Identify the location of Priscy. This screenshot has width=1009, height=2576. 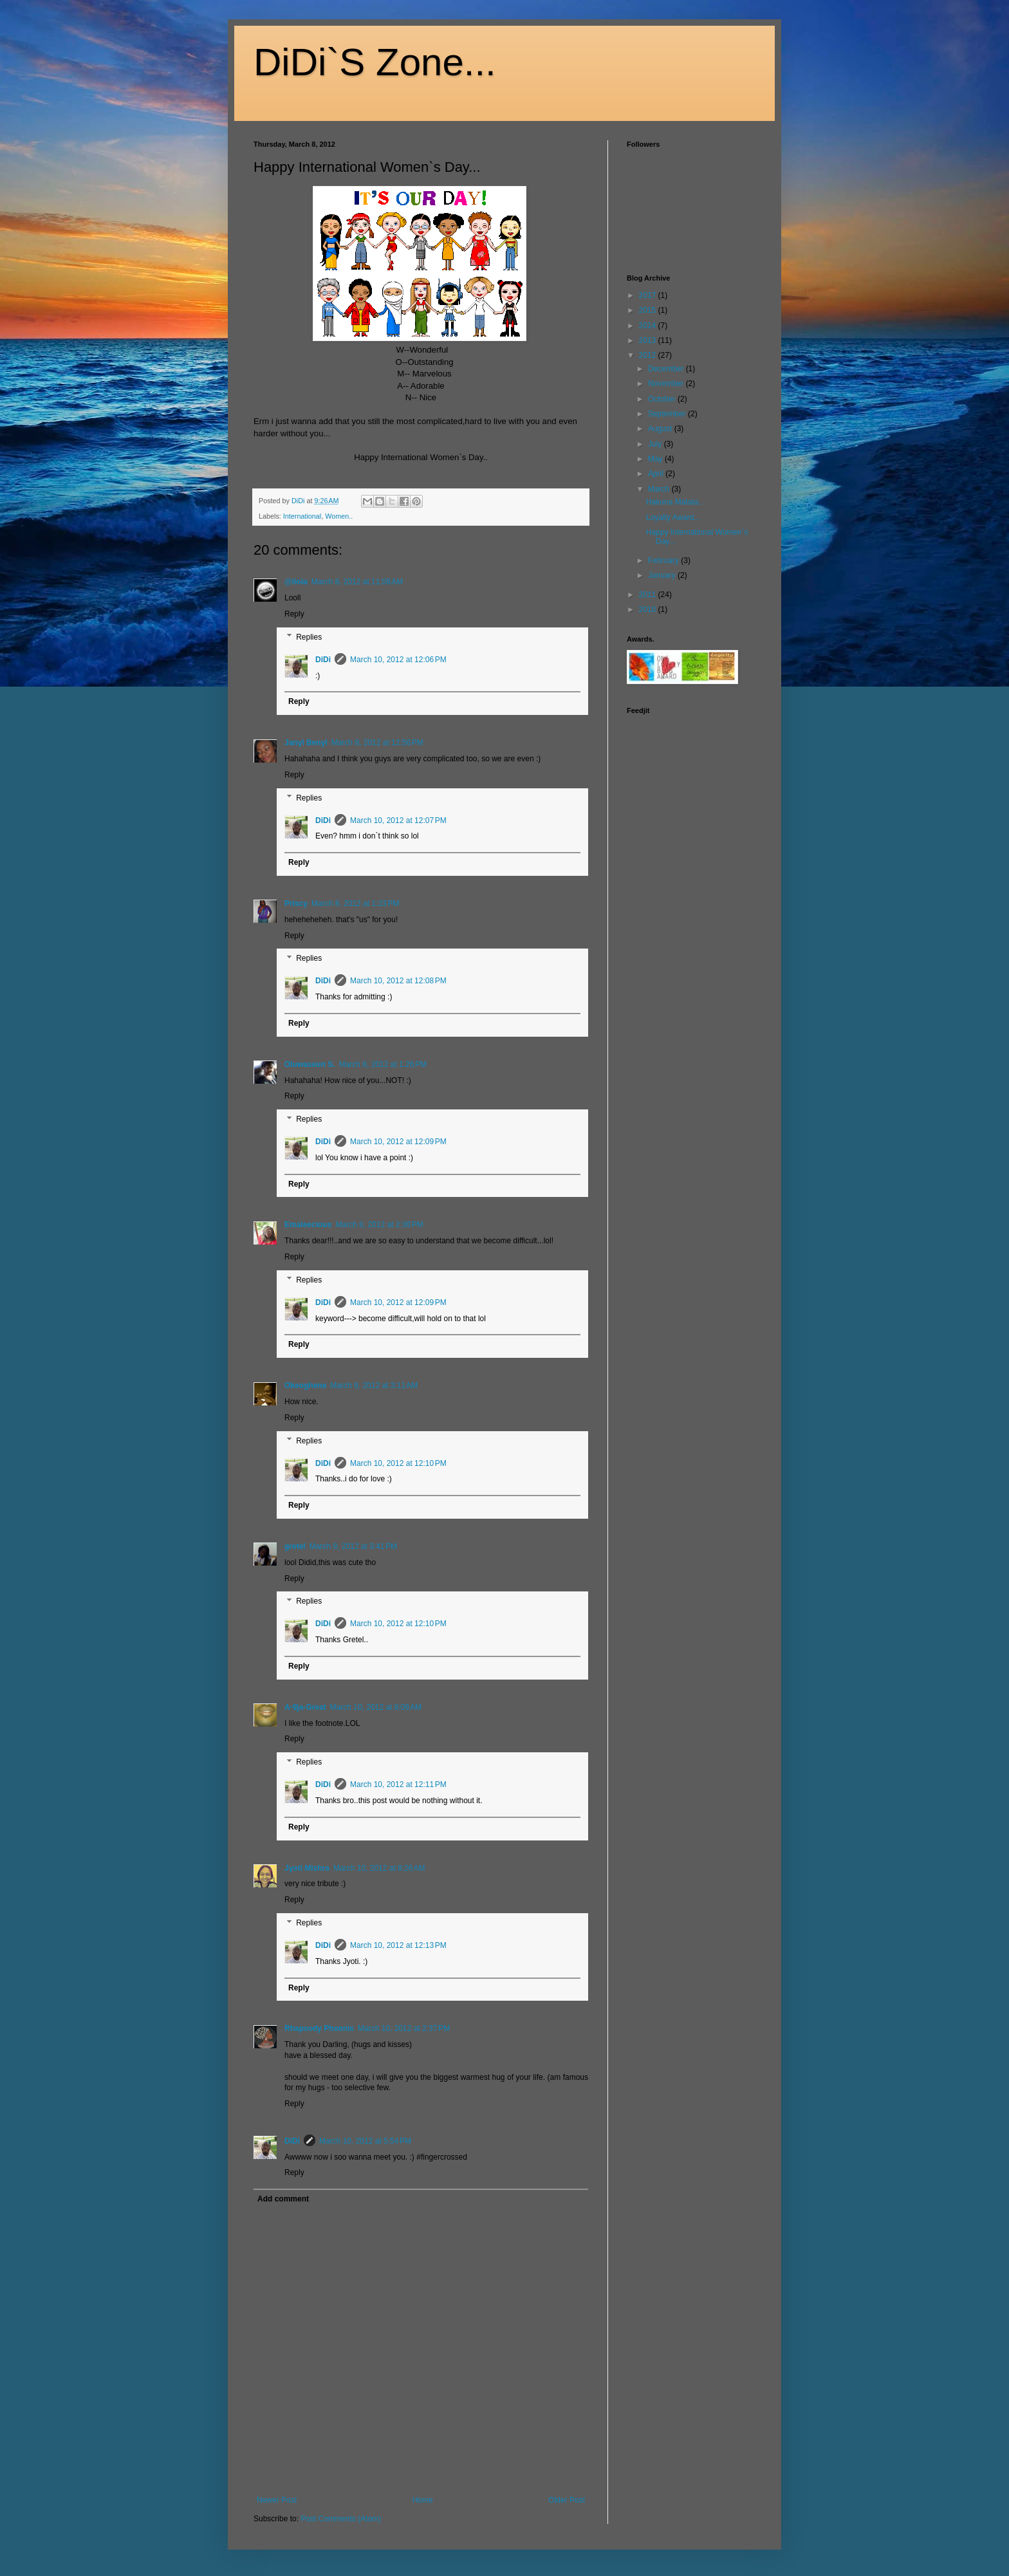
(296, 903).